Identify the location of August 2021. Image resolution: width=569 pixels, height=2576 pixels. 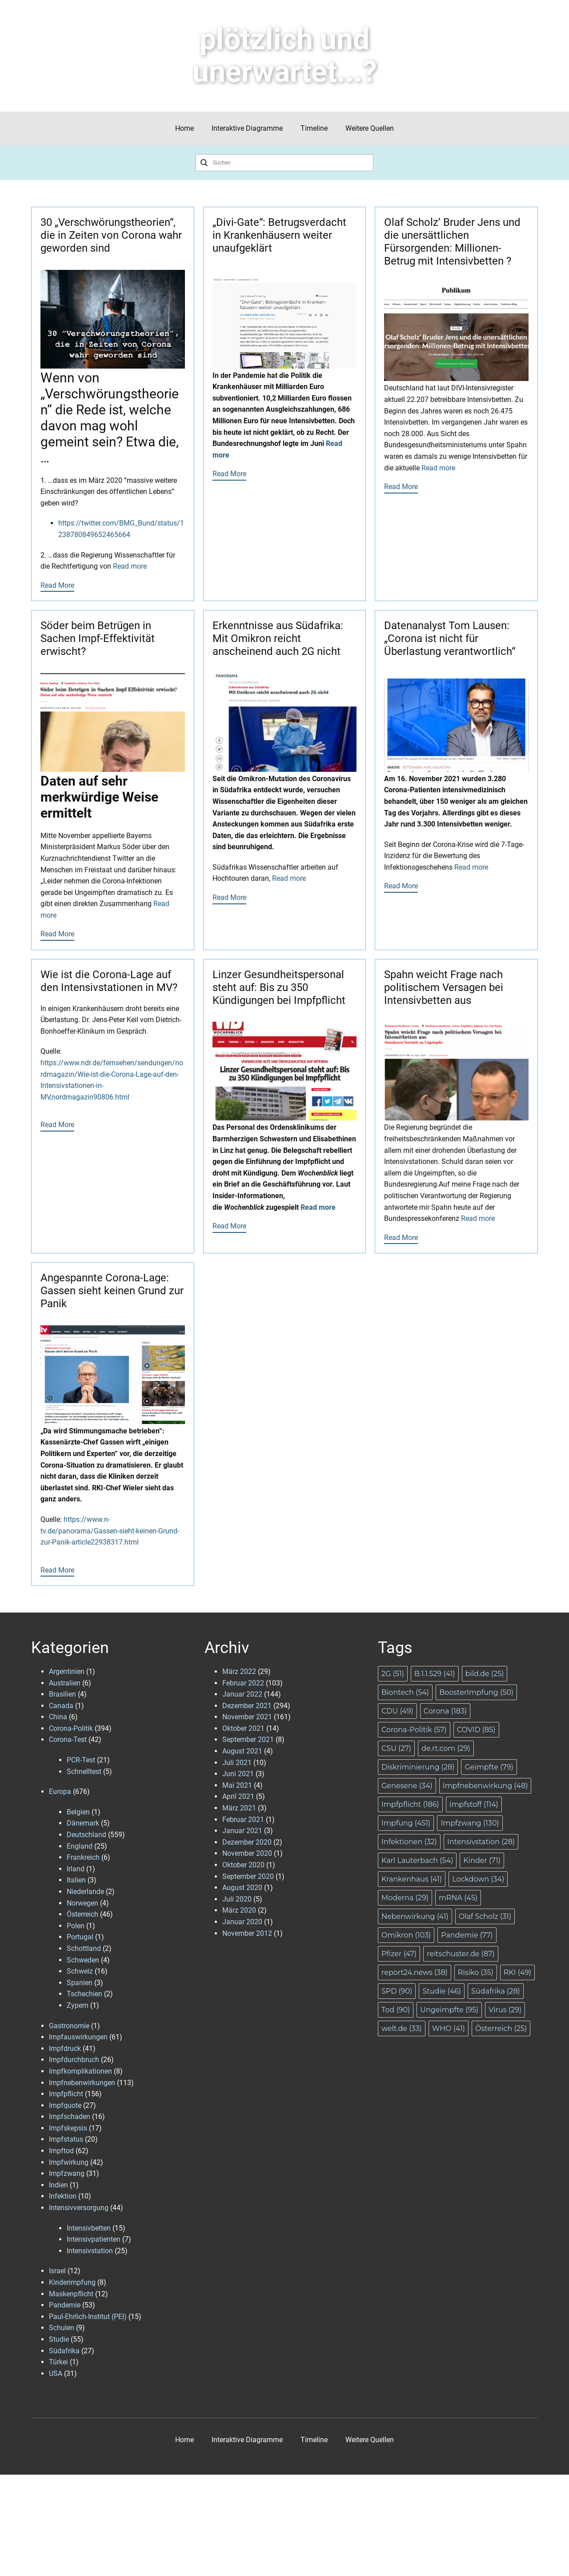
(242, 1751).